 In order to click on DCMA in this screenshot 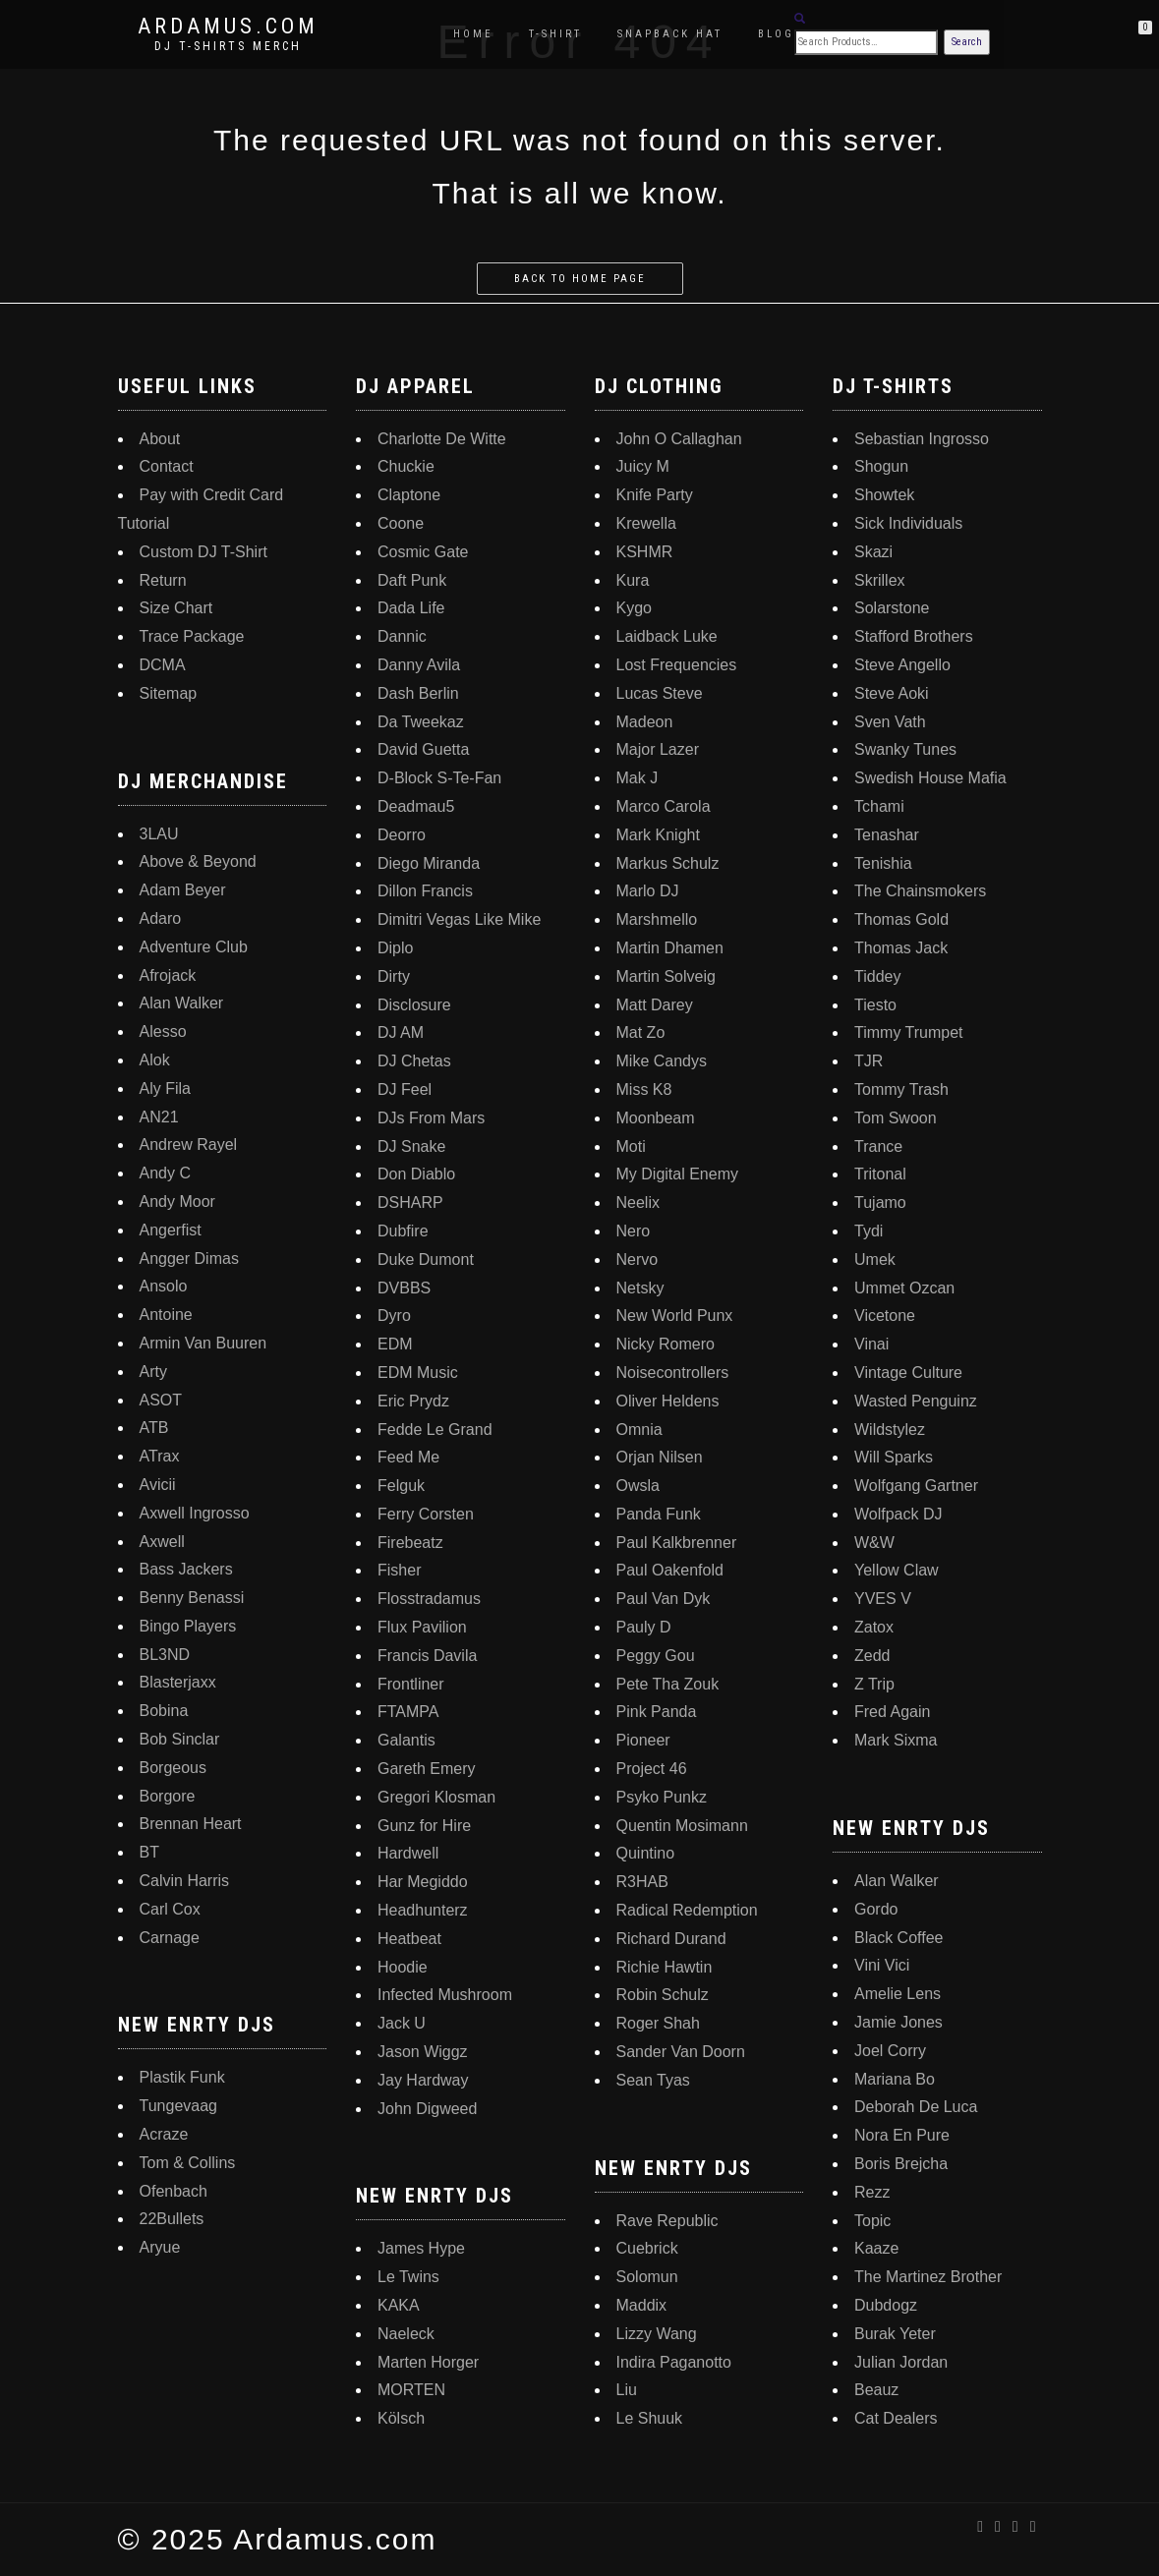, I will do `click(163, 665)`.